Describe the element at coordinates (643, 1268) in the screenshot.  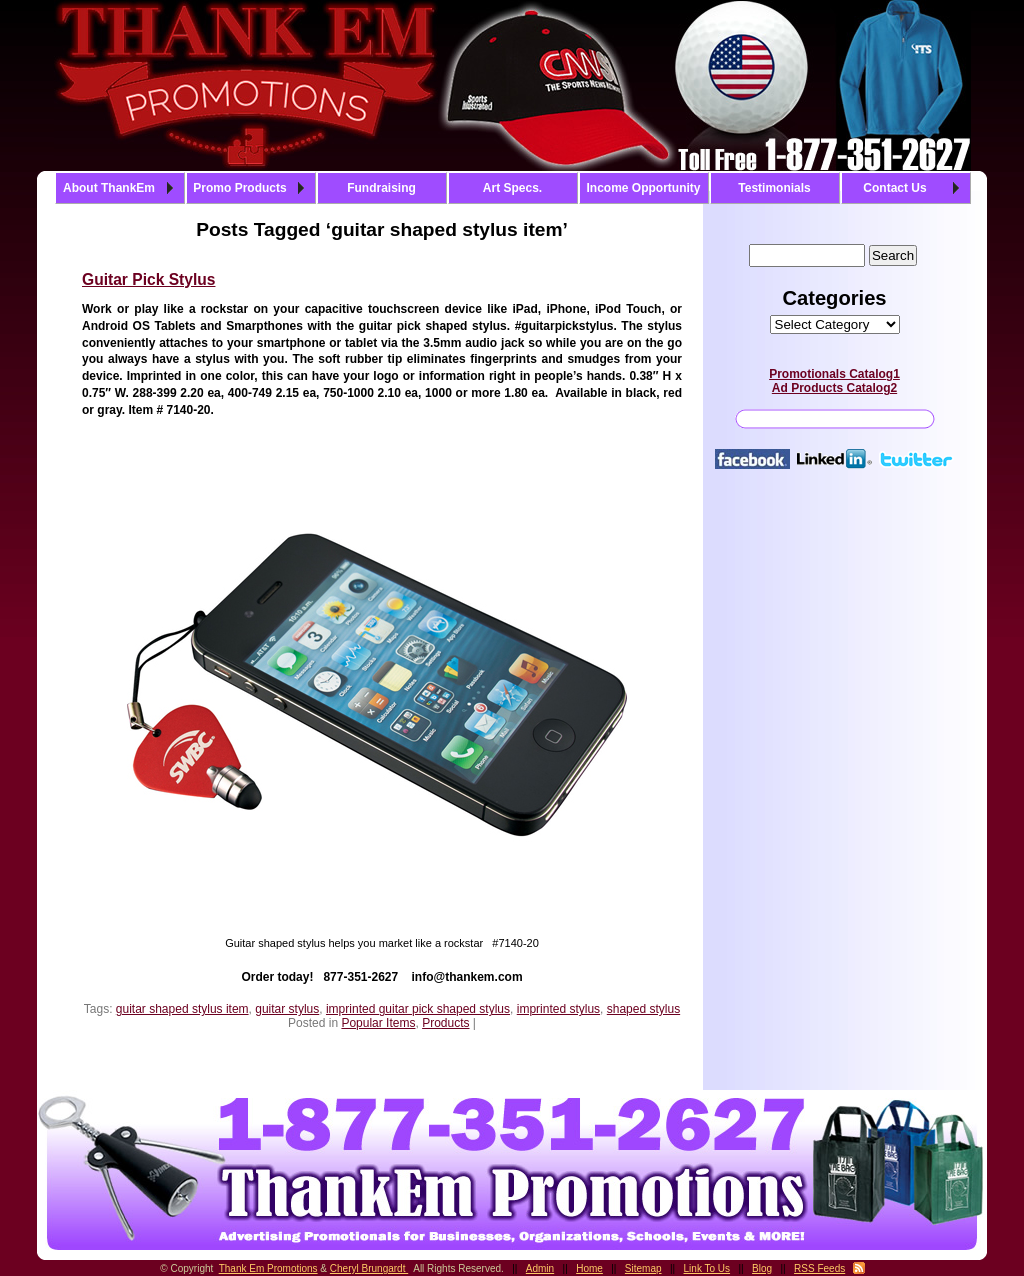
I see `Sitemap` at that location.